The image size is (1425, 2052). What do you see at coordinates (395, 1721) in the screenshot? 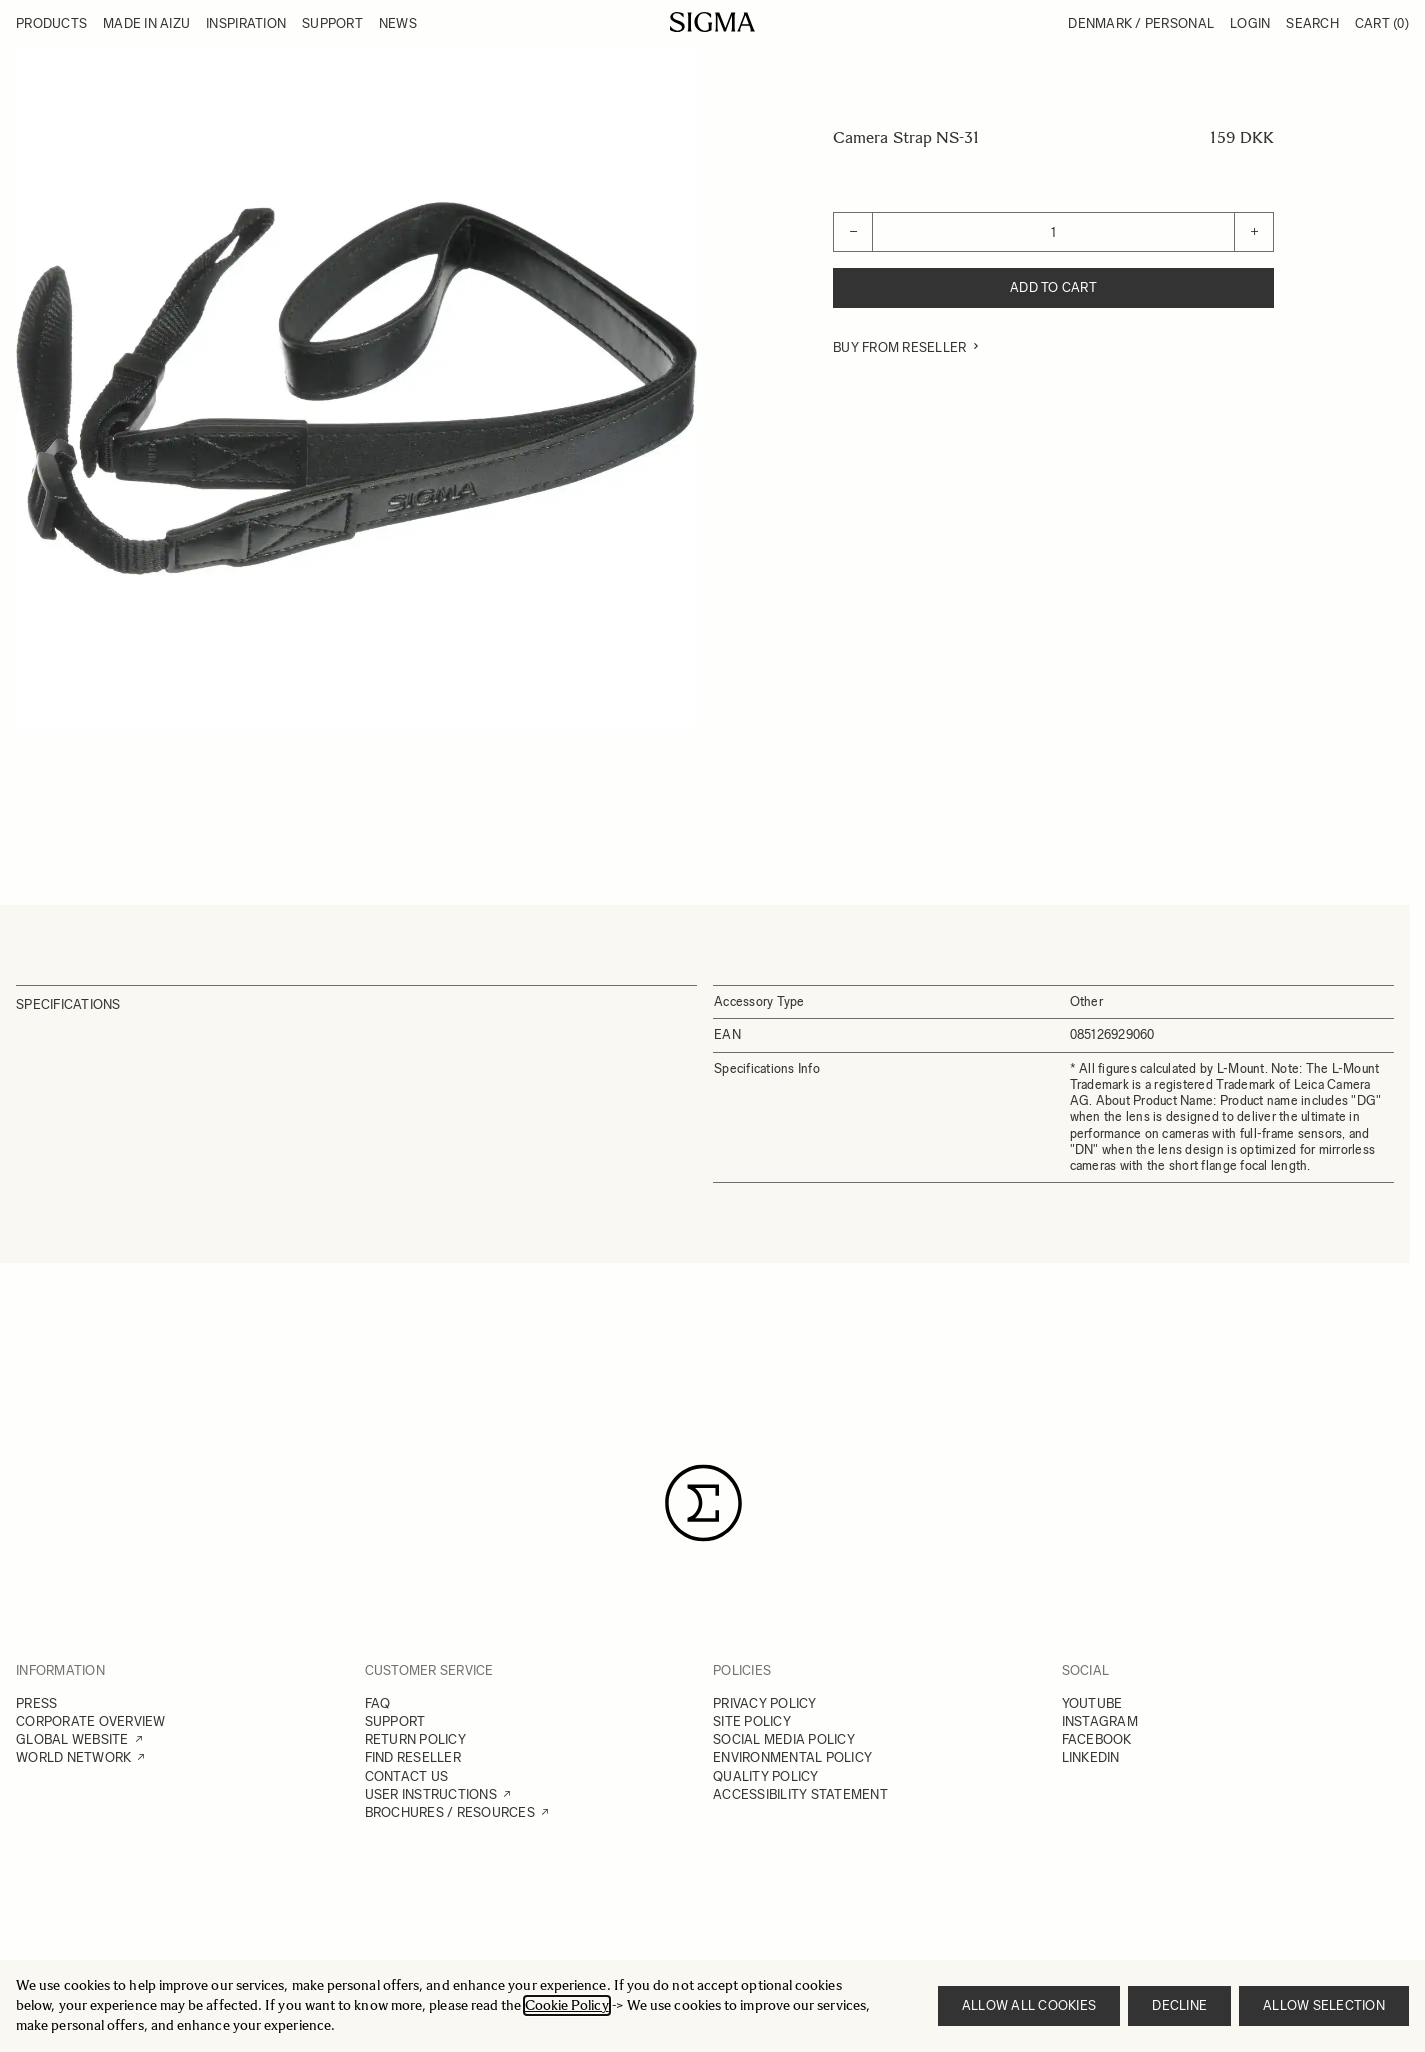
I see `SUPPORT` at bounding box center [395, 1721].